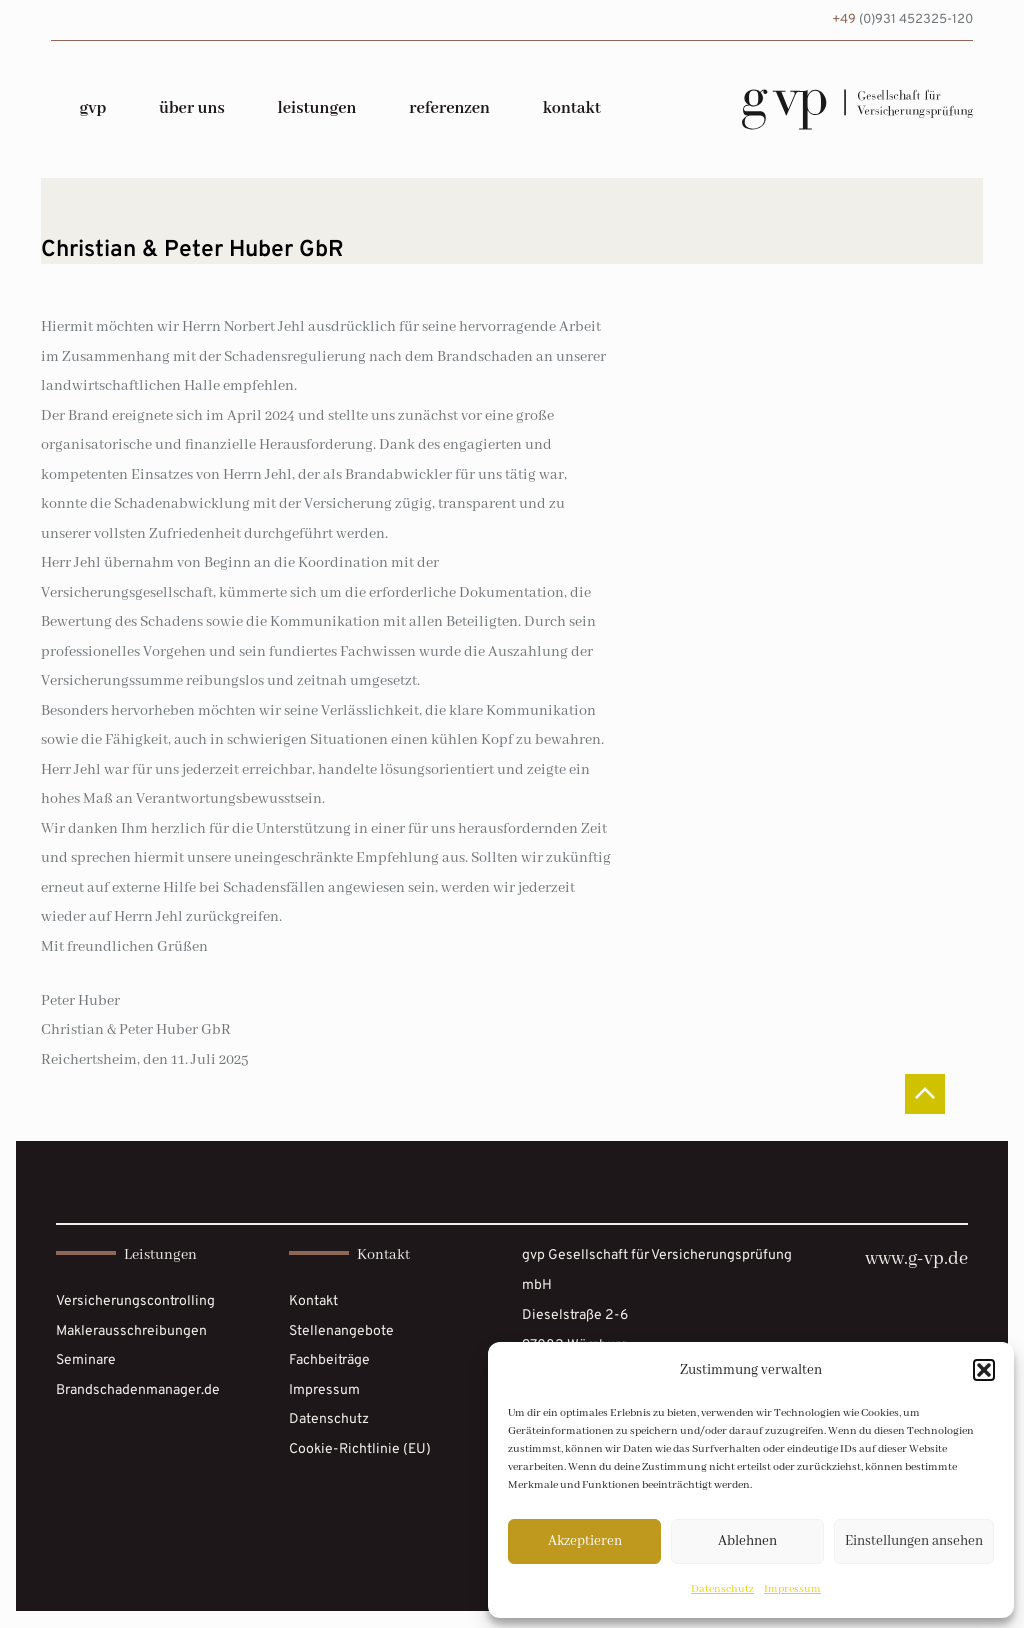 The image size is (1024, 1628). Describe the element at coordinates (192, 108) in the screenshot. I see `über uns` at that location.